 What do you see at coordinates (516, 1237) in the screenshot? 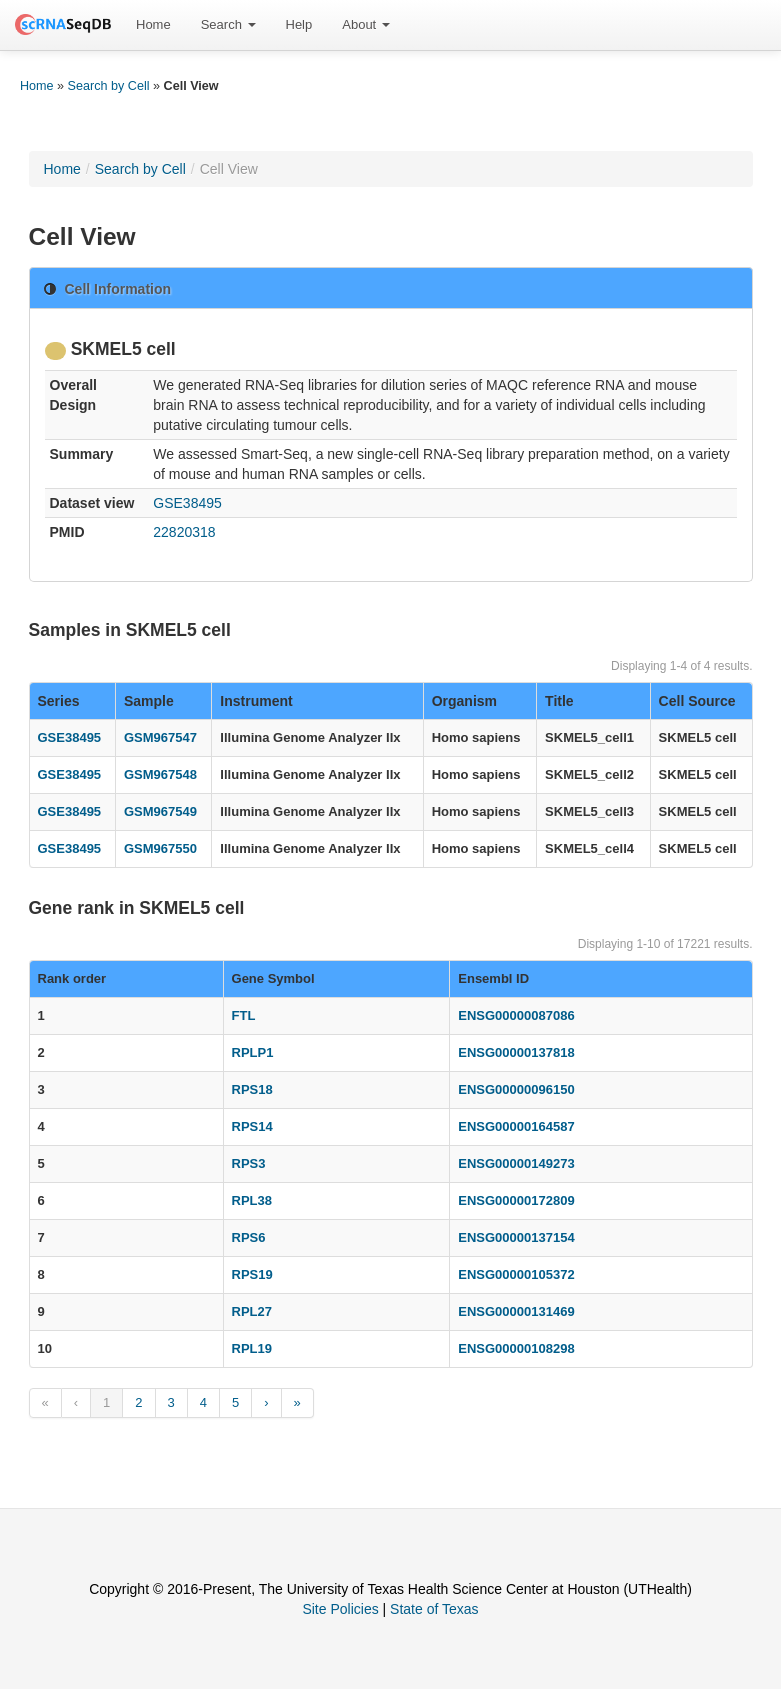
I see `ENSG00000137154` at bounding box center [516, 1237].